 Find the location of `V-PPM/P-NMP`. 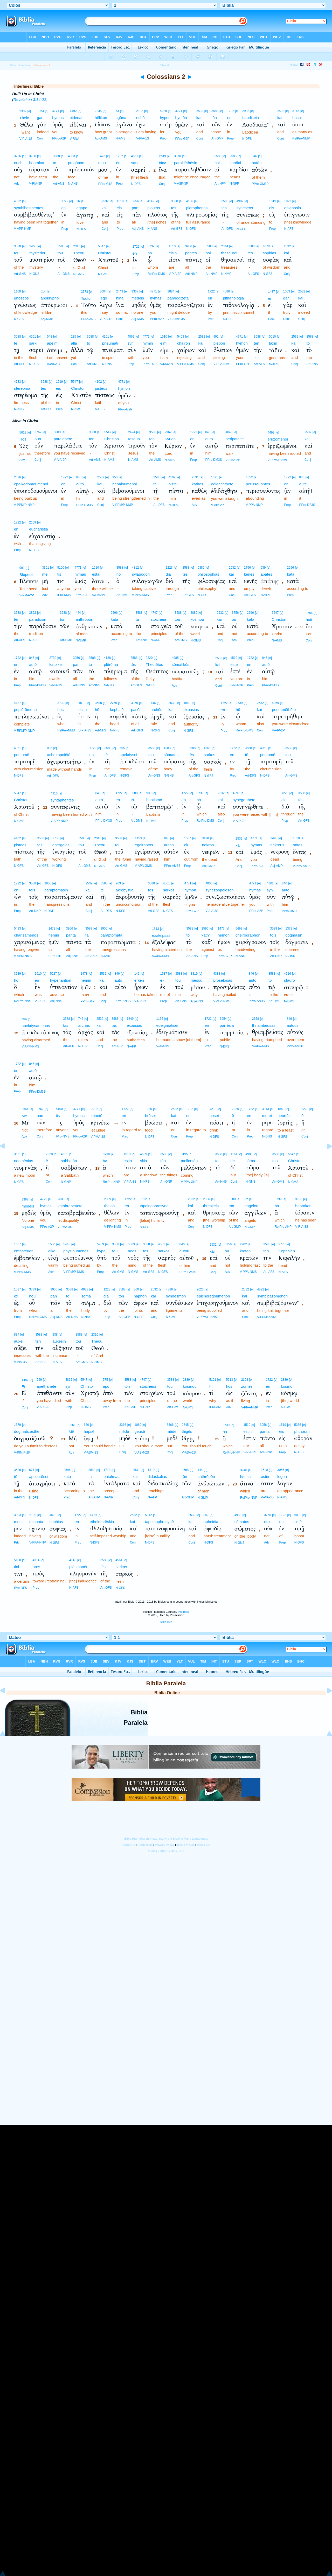

V-PPM/P-NMP is located at coordinates (24, 505).